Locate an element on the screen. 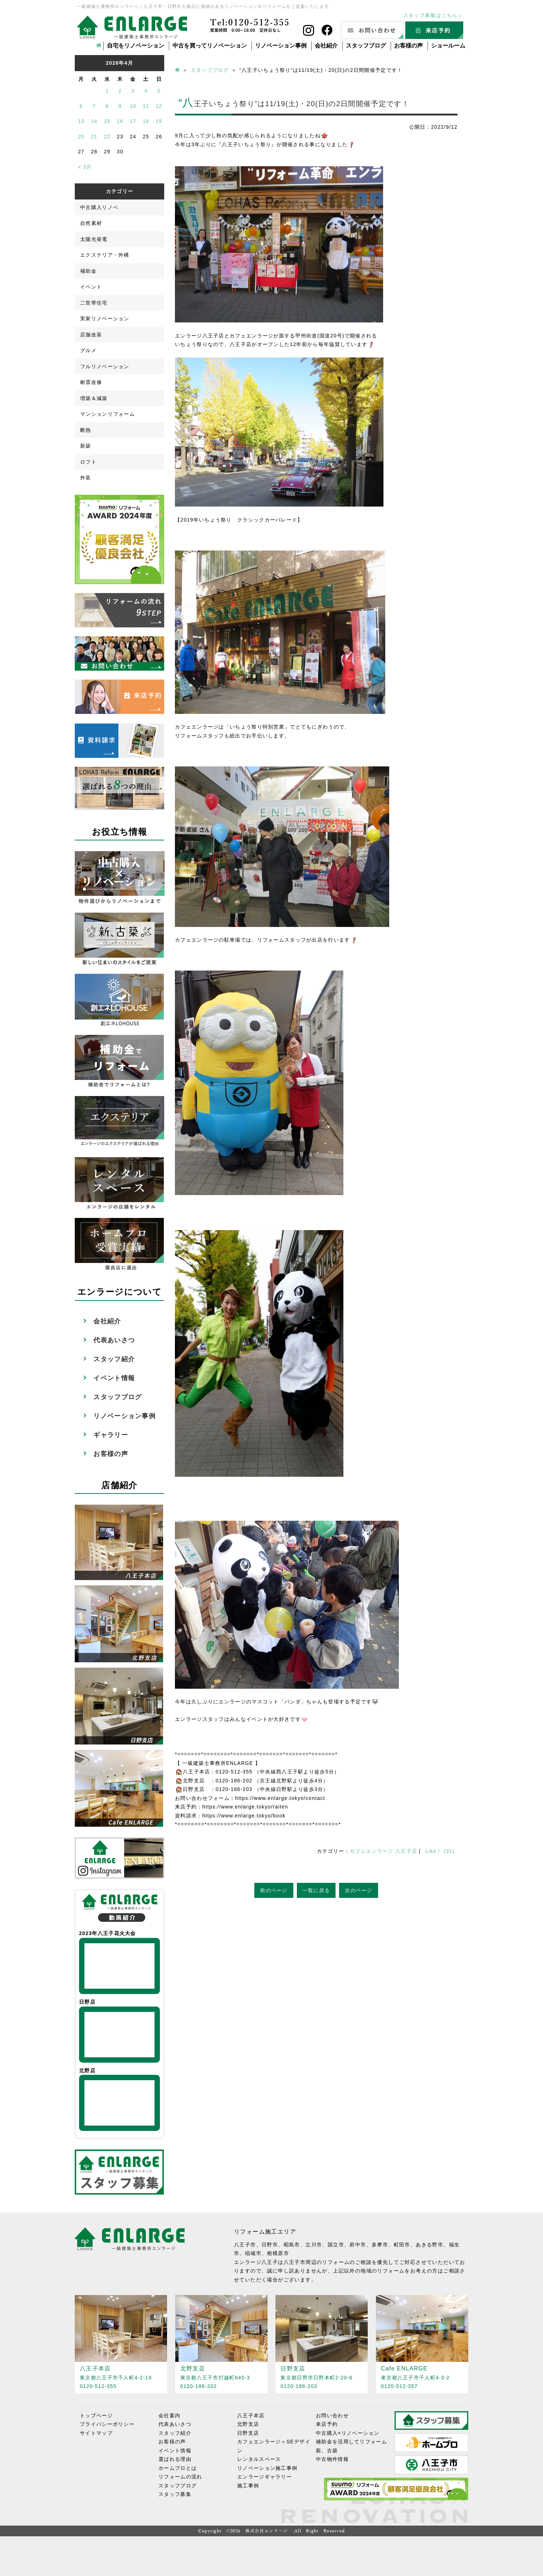 This screenshot has height=2576, width=543. 次のページ is located at coordinates (358, 1890).